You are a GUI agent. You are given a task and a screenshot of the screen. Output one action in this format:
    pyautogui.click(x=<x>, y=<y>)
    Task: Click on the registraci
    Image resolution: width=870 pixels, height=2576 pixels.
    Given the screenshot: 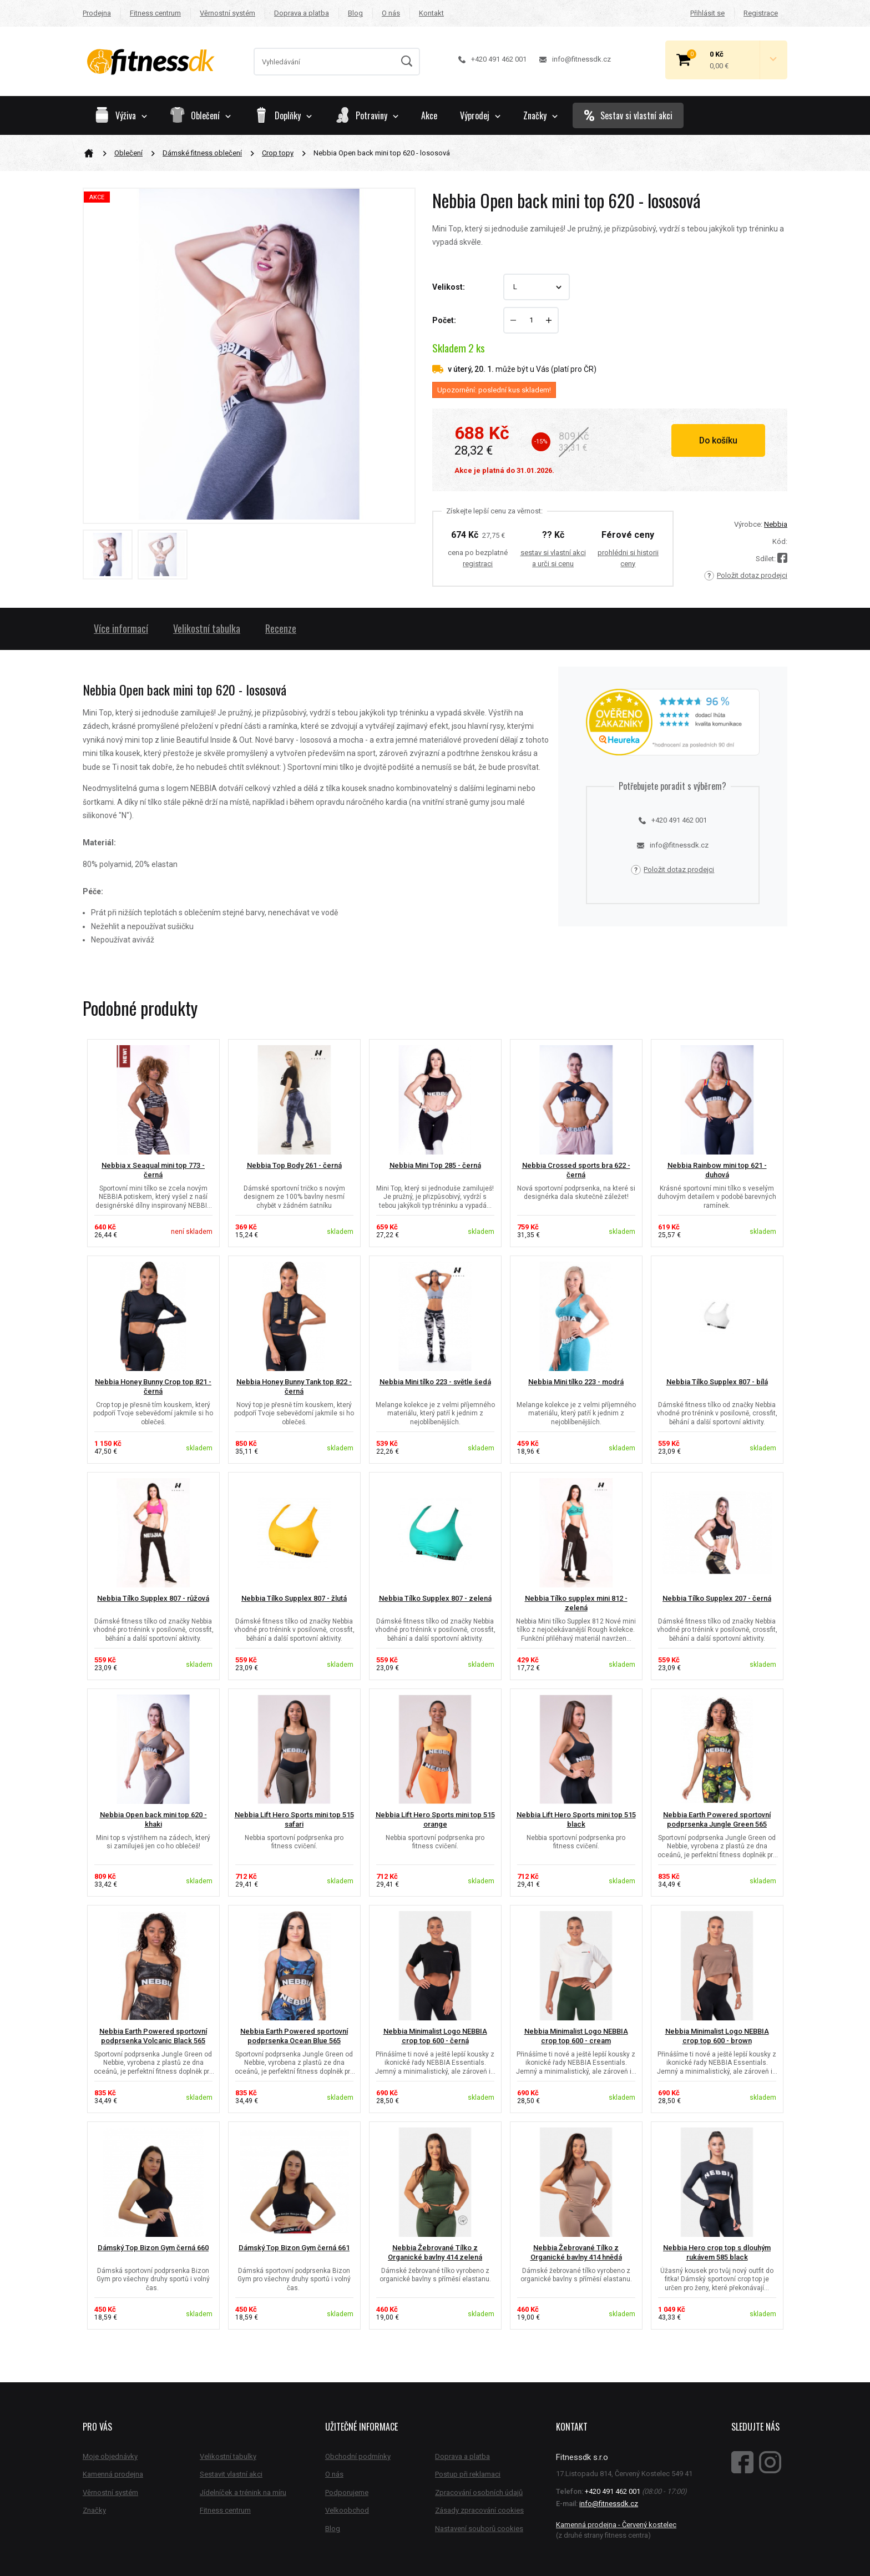 What is the action you would take?
    pyautogui.click(x=478, y=563)
    